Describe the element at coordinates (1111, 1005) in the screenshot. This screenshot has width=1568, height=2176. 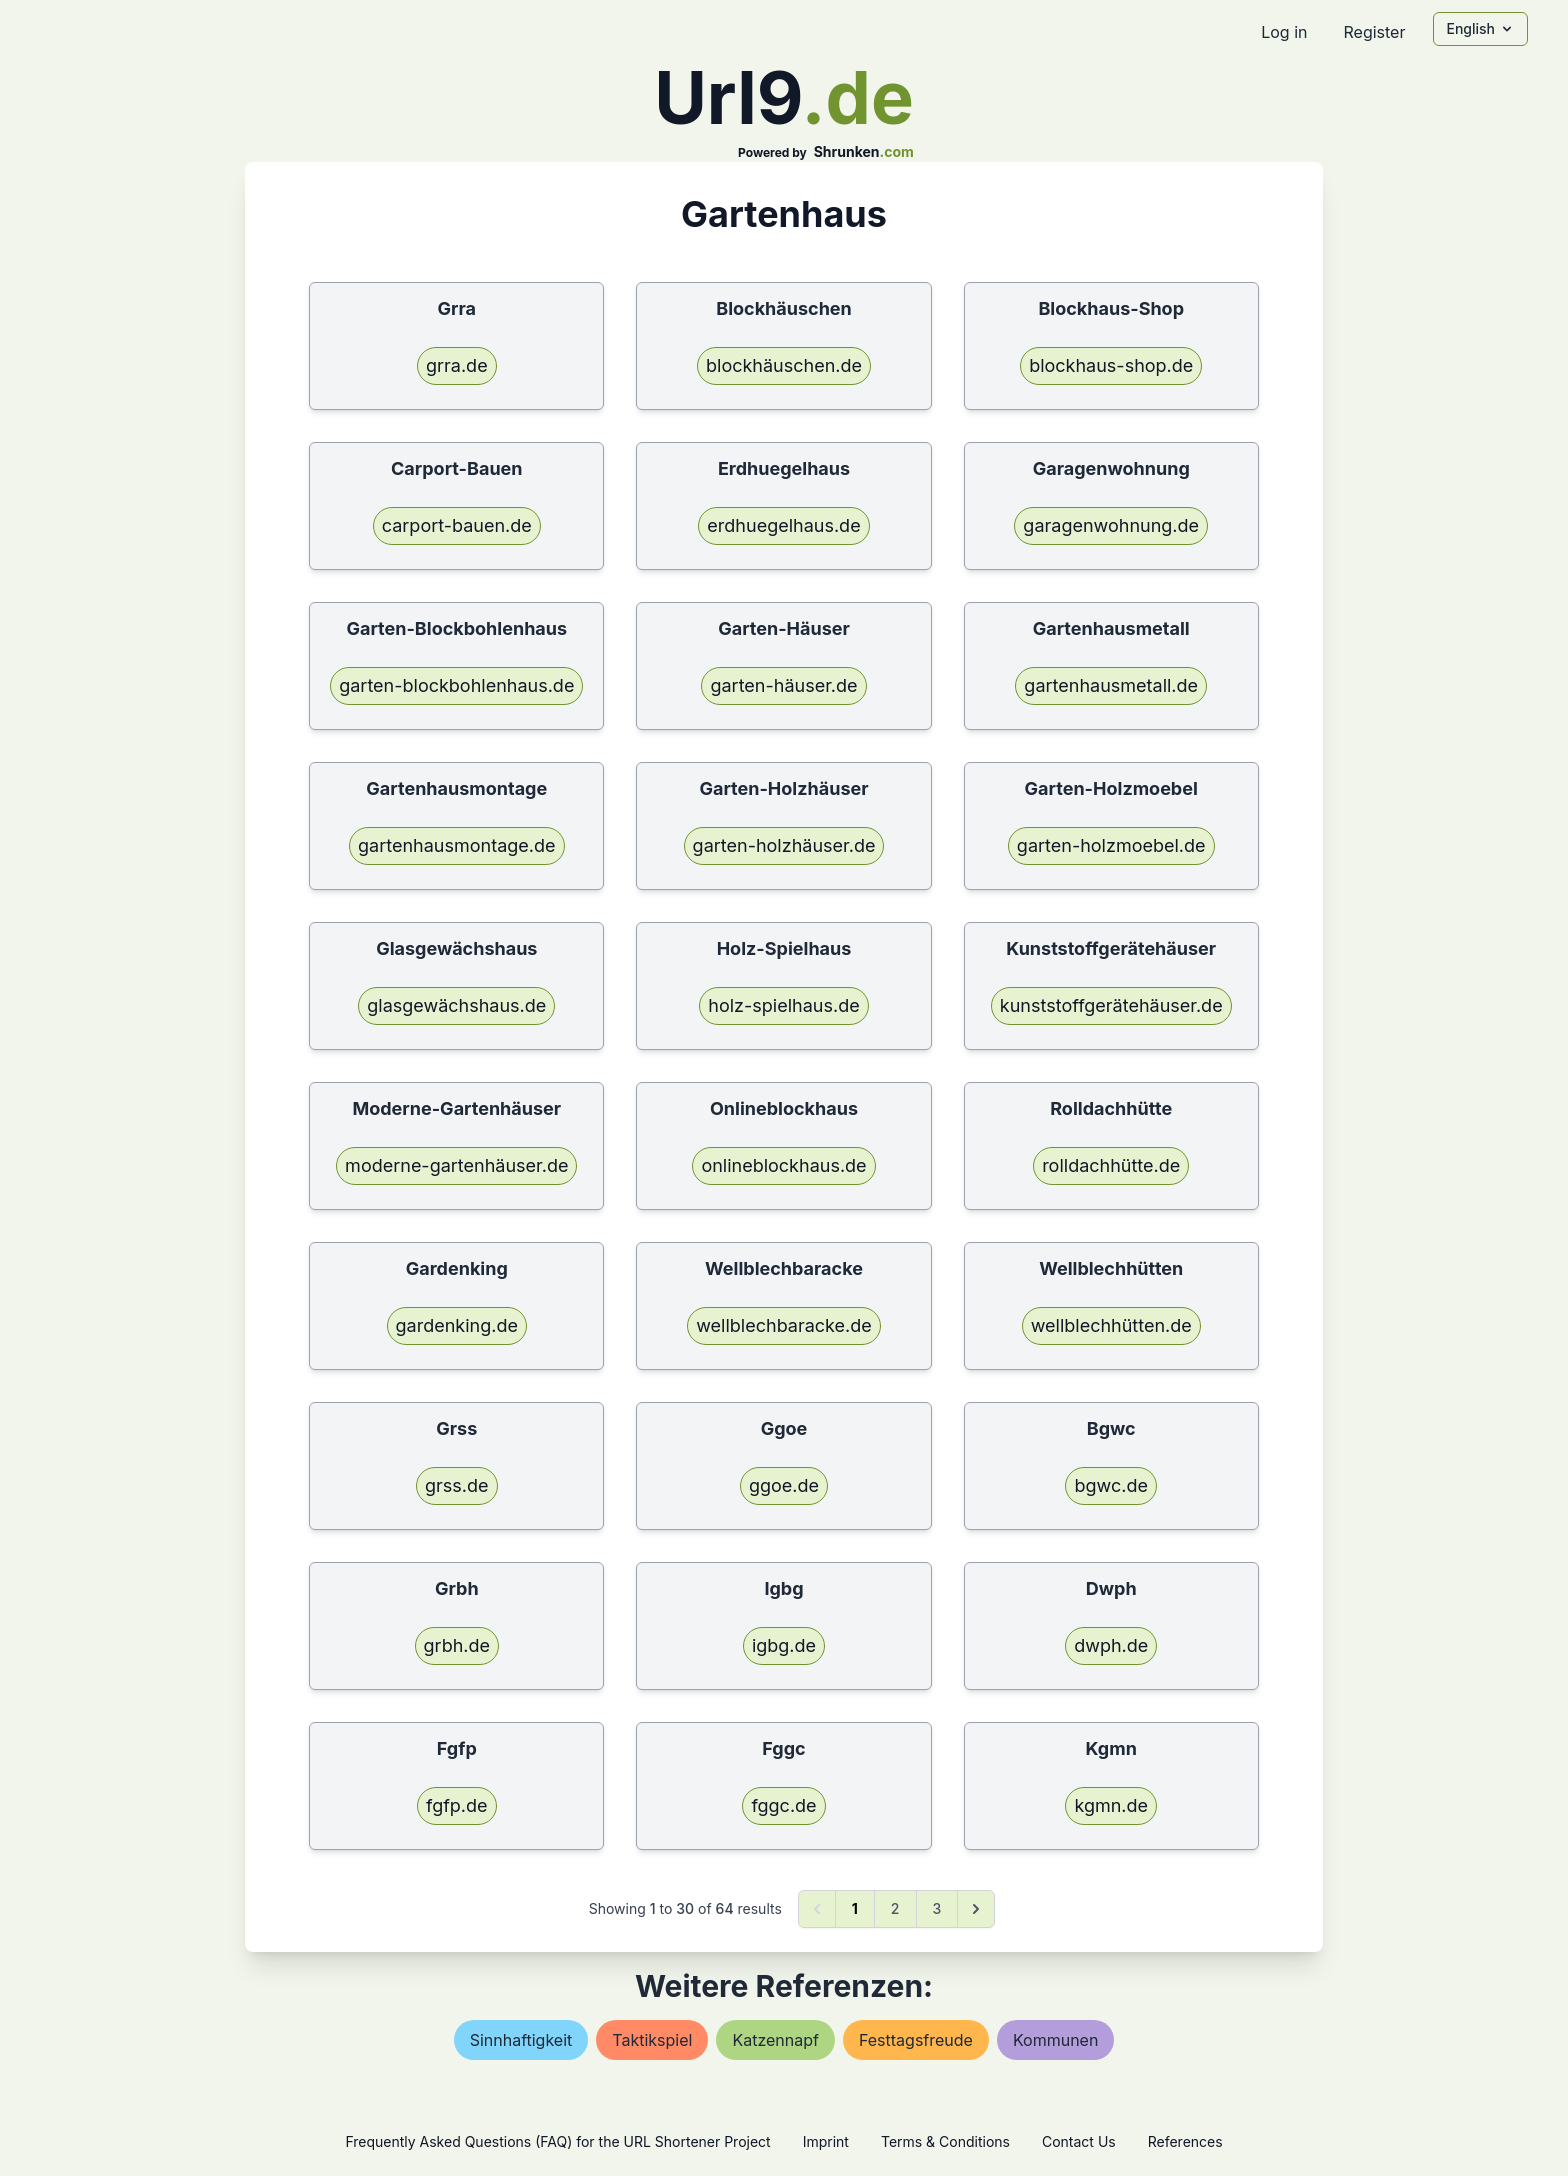
I see `kunststoffgerätehäuser.de` at that location.